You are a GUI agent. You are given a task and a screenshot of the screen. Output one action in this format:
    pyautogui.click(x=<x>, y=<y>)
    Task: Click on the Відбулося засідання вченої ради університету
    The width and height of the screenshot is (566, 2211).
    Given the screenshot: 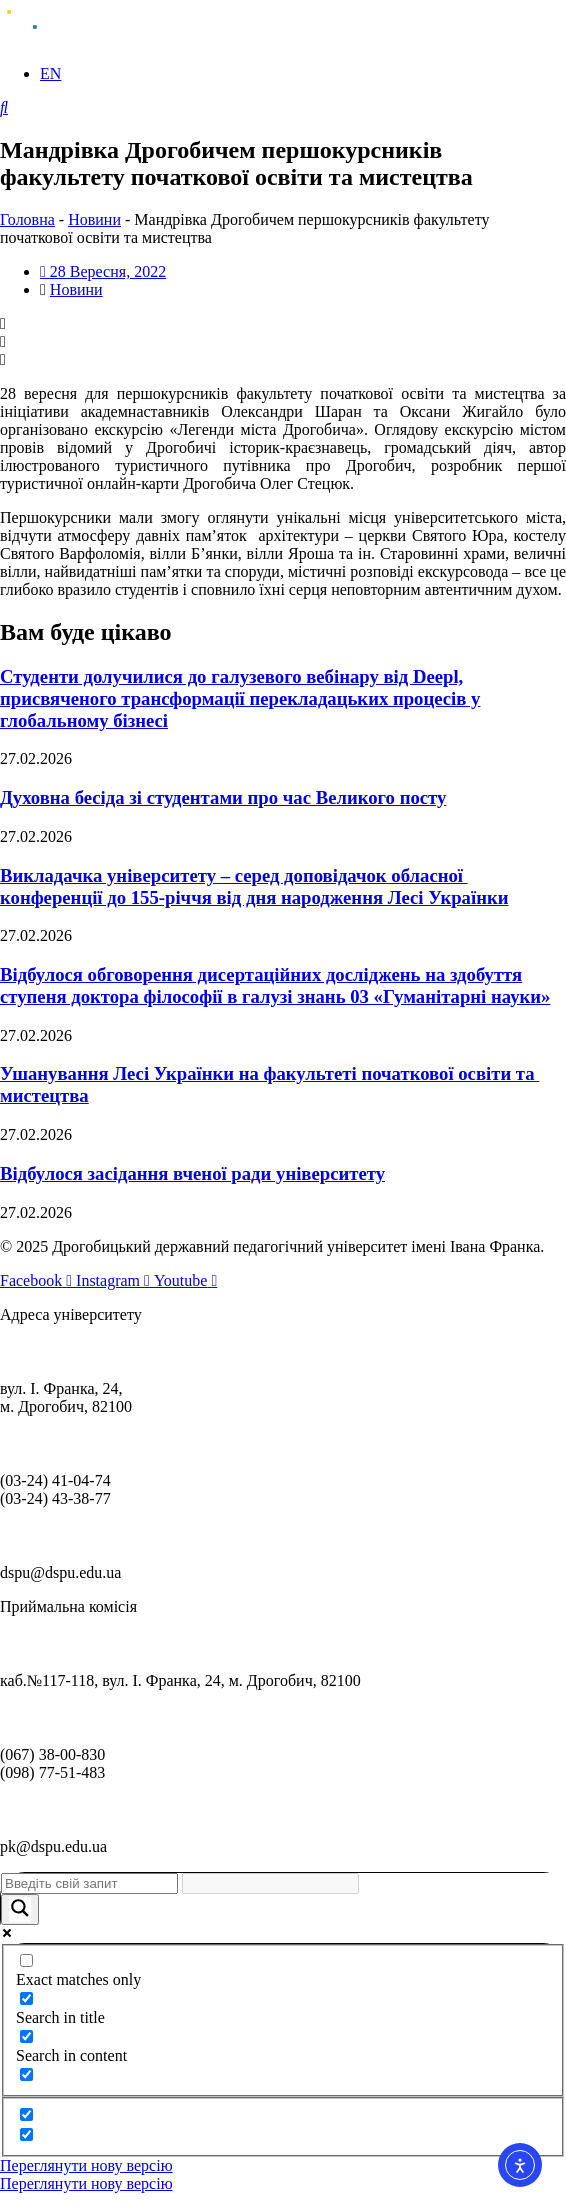 What is the action you would take?
    pyautogui.click(x=192, y=1173)
    